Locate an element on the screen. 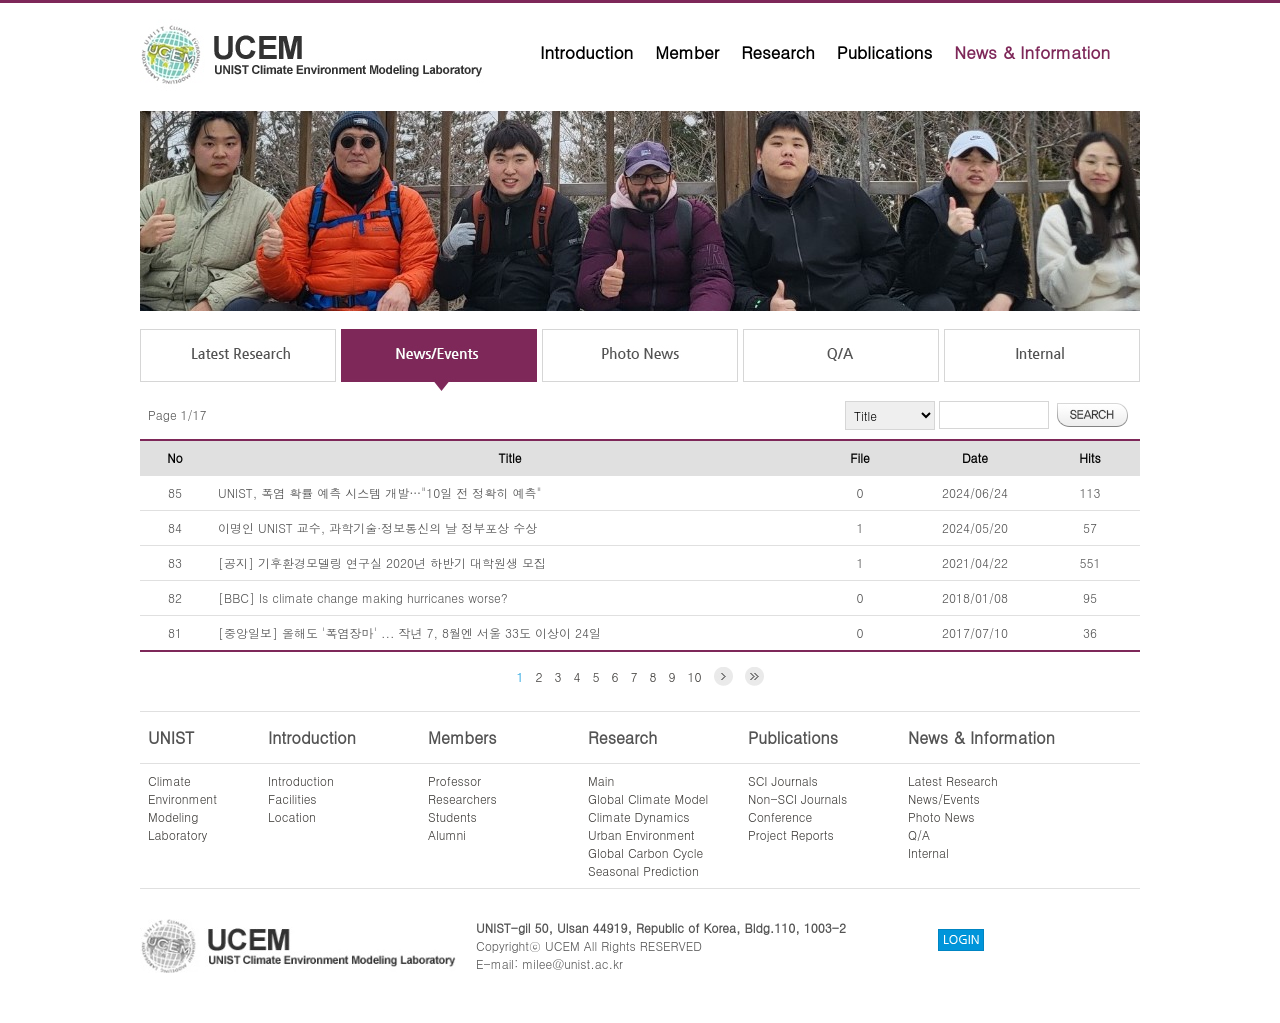  Publications is located at coordinates (885, 52).